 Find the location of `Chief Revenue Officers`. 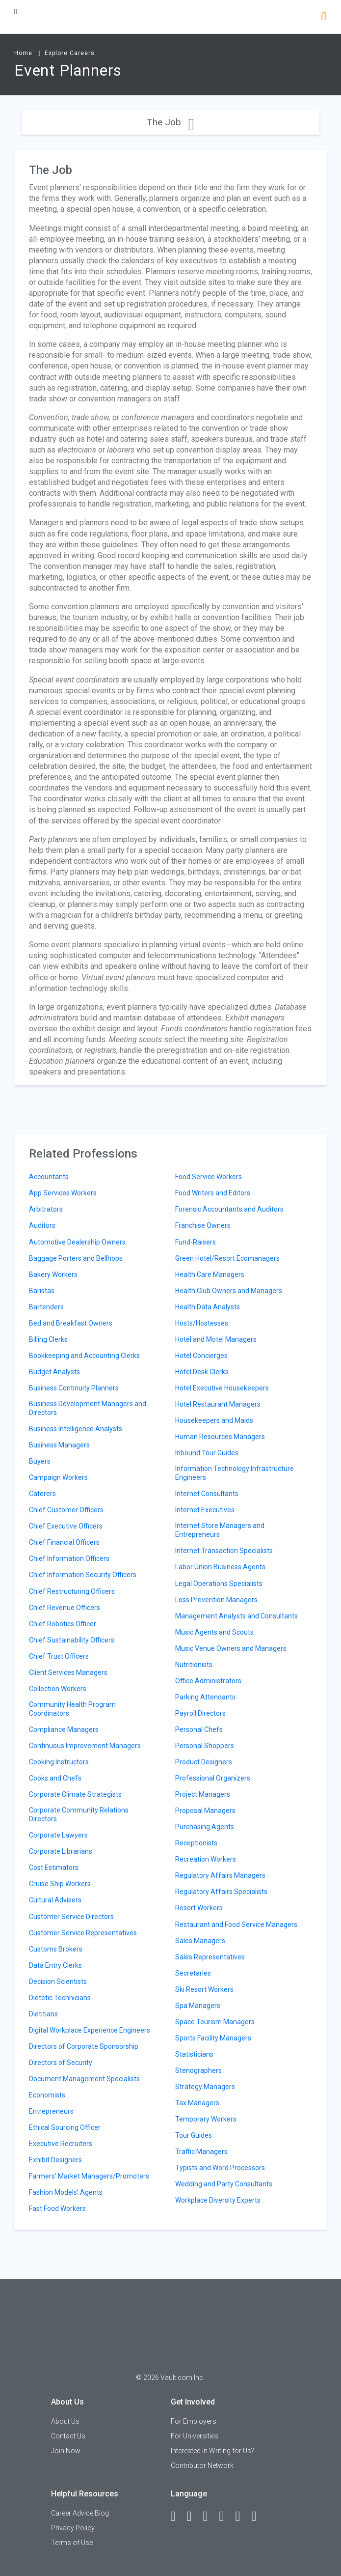

Chief Revenue Officers is located at coordinates (64, 1608).